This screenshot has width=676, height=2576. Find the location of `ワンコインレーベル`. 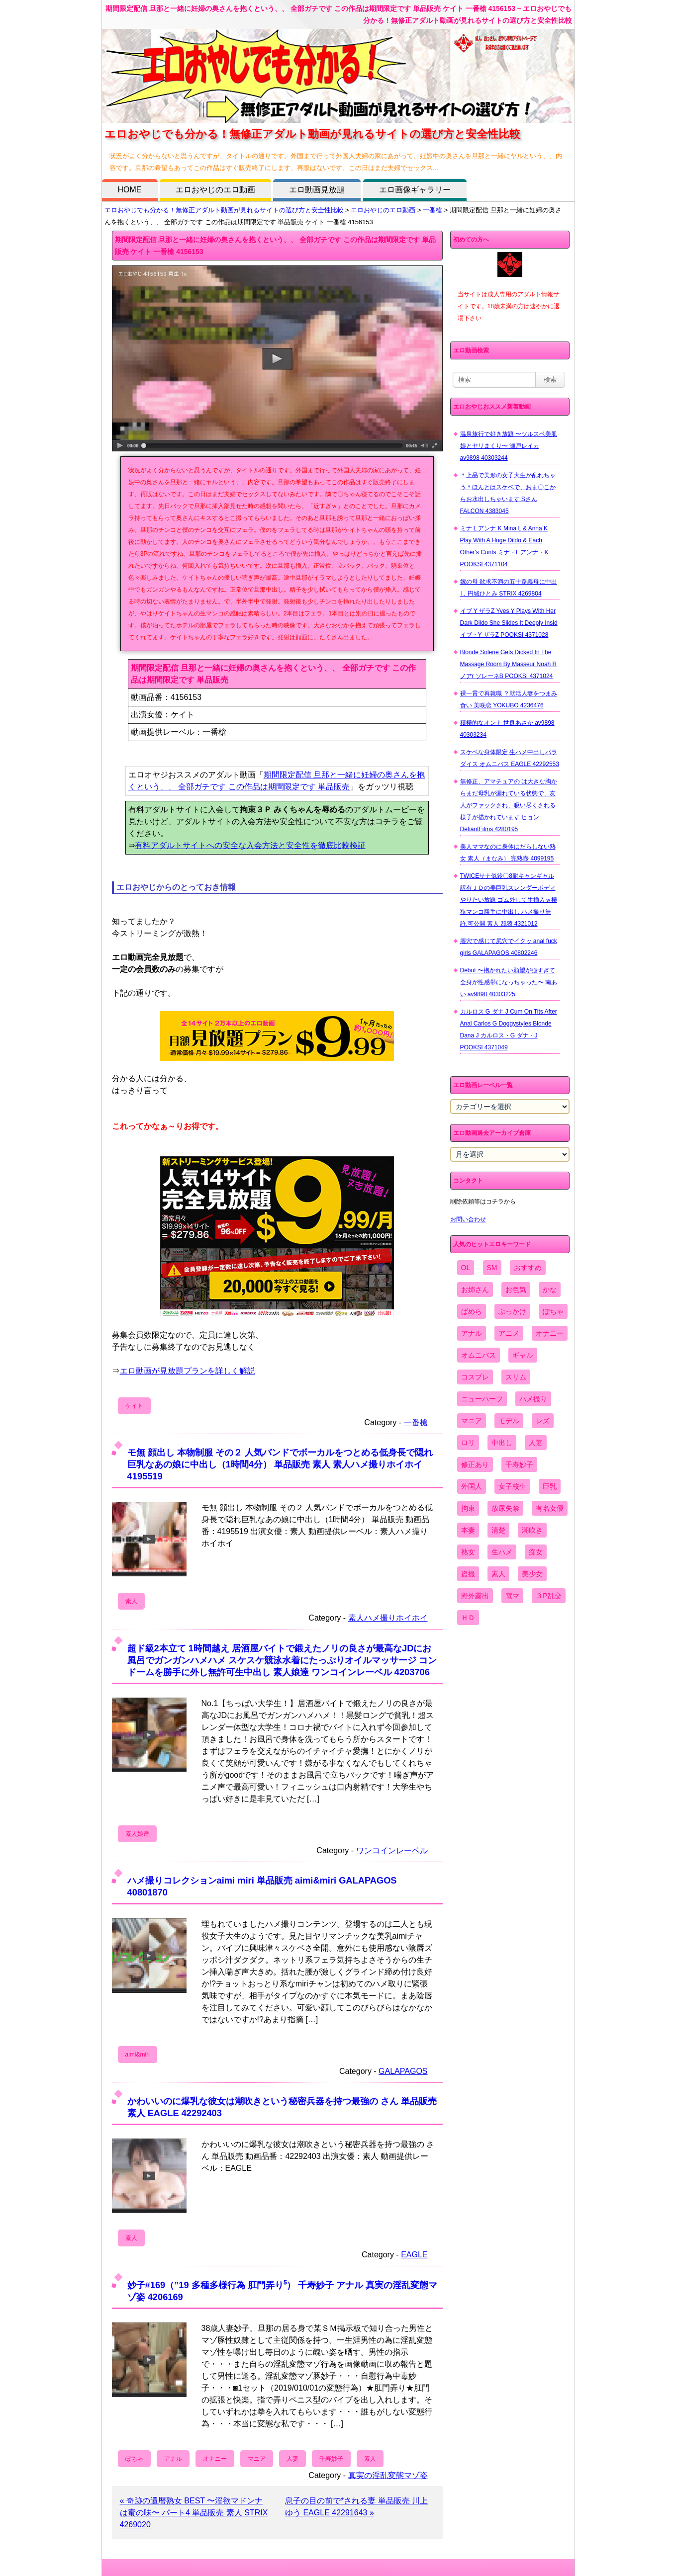

ワンコインレーベル is located at coordinates (392, 1850).